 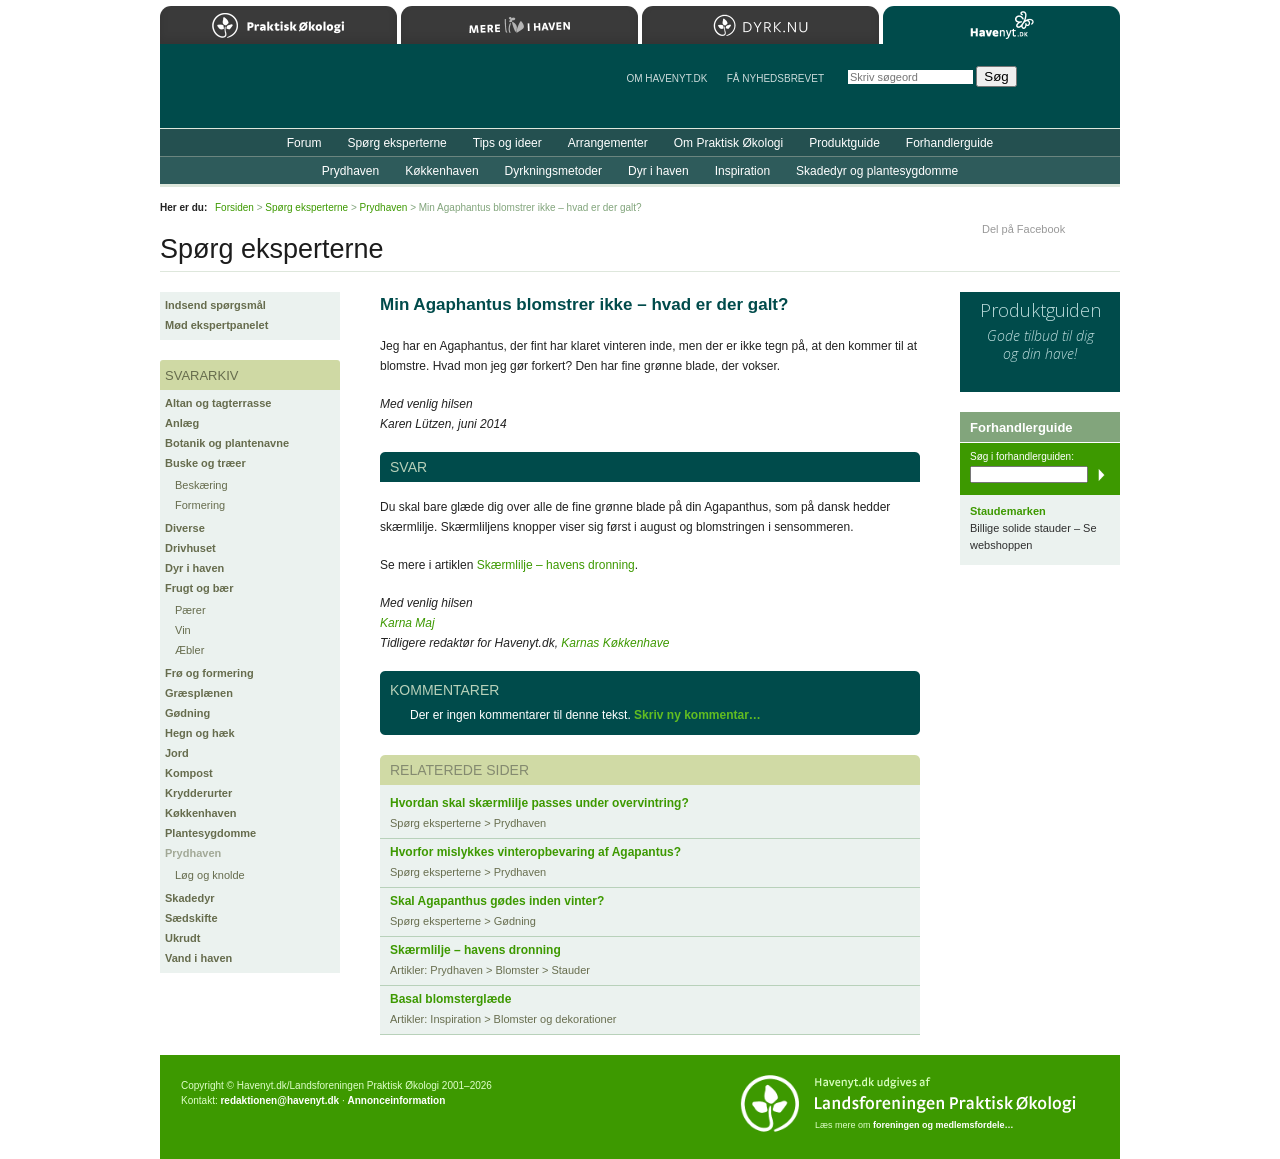 What do you see at coordinates (191, 918) in the screenshot?
I see `Sædskifte` at bounding box center [191, 918].